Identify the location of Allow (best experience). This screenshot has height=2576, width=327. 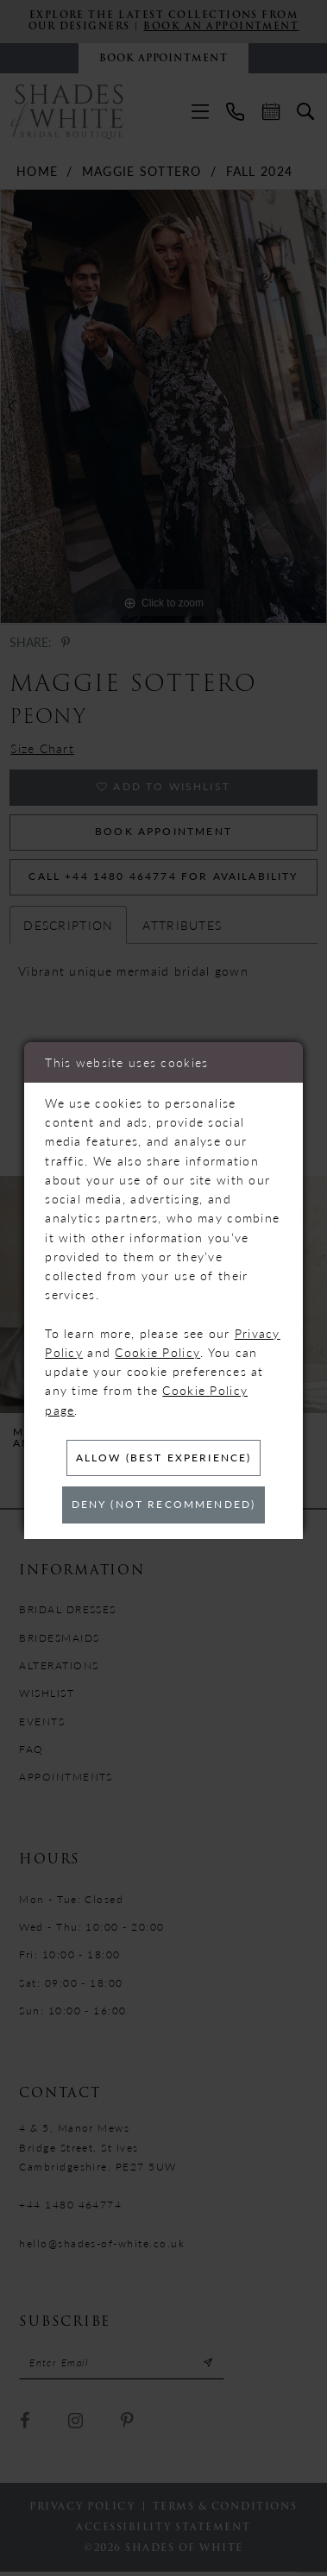
(163, 1457).